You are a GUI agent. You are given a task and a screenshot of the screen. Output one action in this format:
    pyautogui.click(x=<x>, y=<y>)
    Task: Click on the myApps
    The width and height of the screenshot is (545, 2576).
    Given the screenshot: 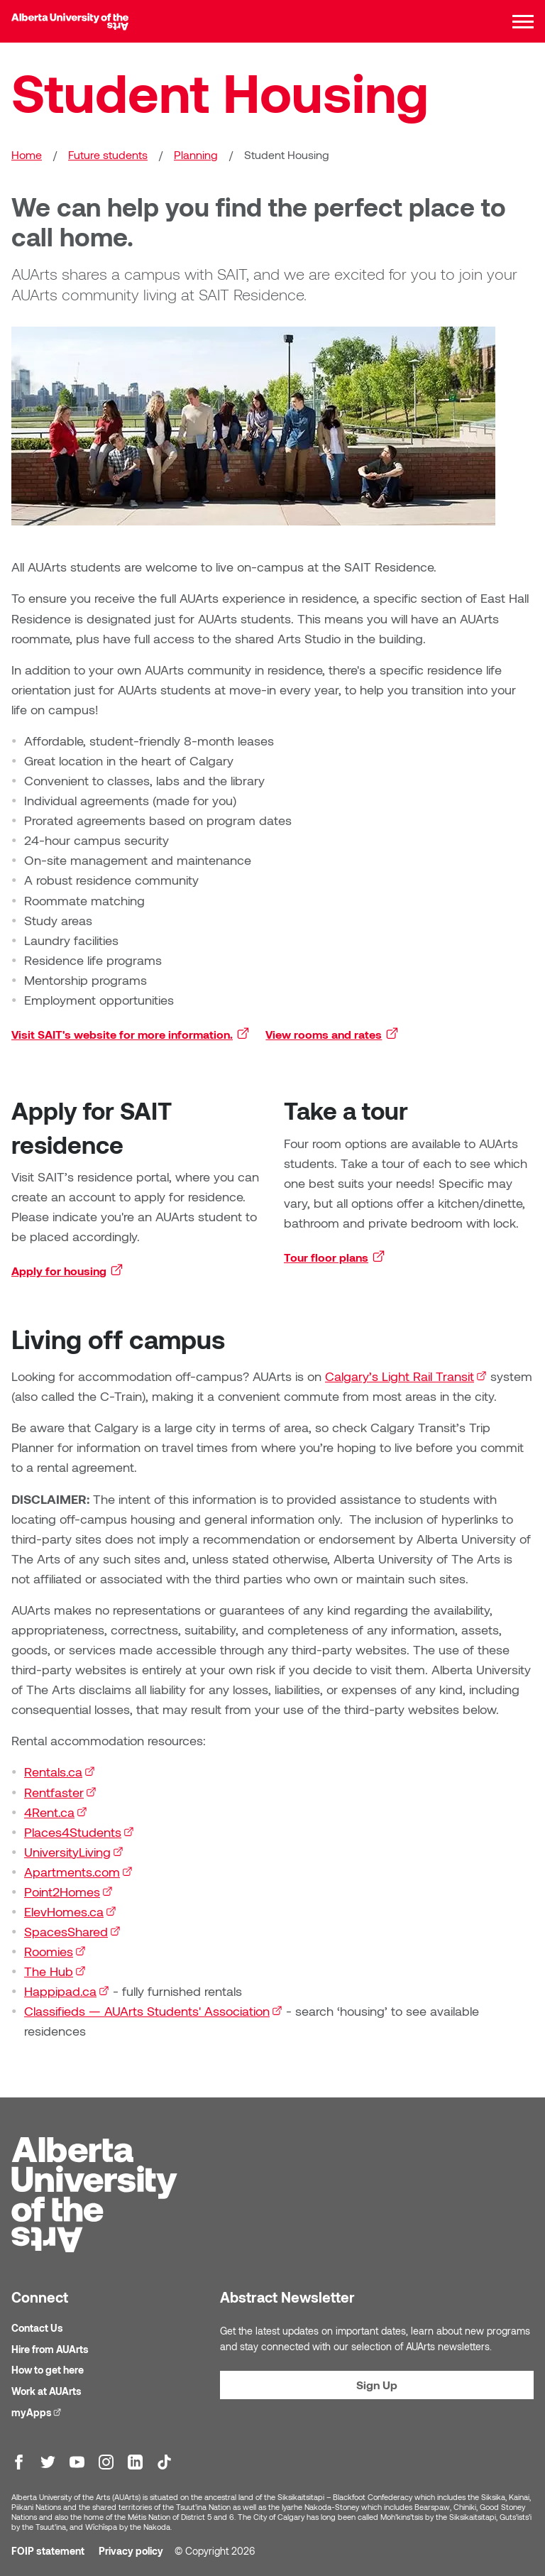 What is the action you would take?
    pyautogui.click(x=38, y=2411)
    